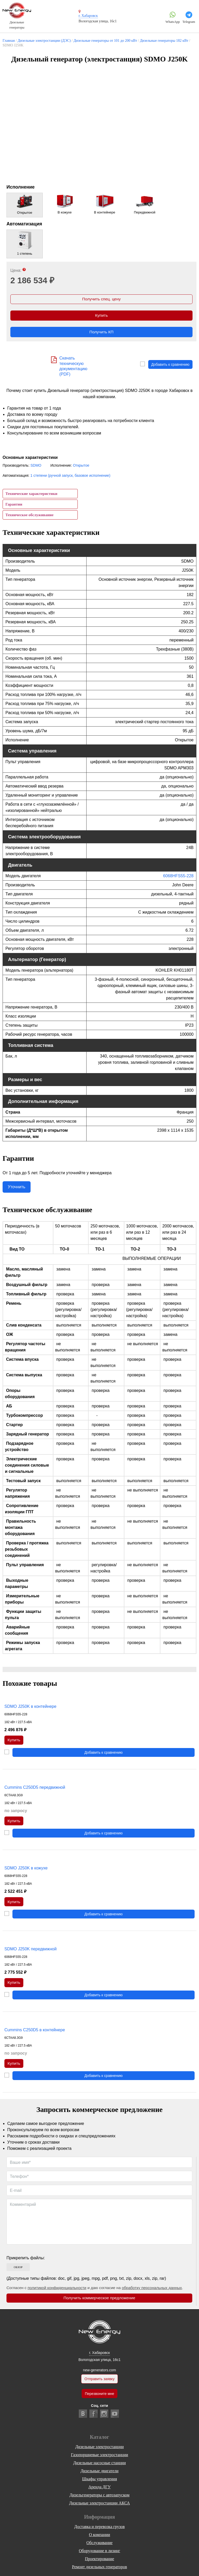 This screenshot has width=199, height=2576. I want to click on new-generators.com, so click(99, 2372).